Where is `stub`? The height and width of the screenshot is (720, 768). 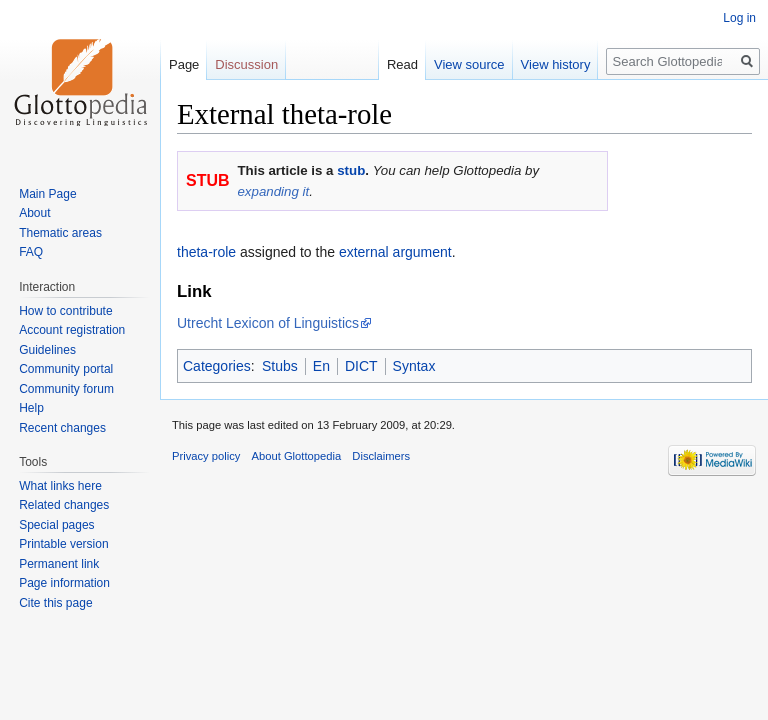
stub is located at coordinates (351, 170).